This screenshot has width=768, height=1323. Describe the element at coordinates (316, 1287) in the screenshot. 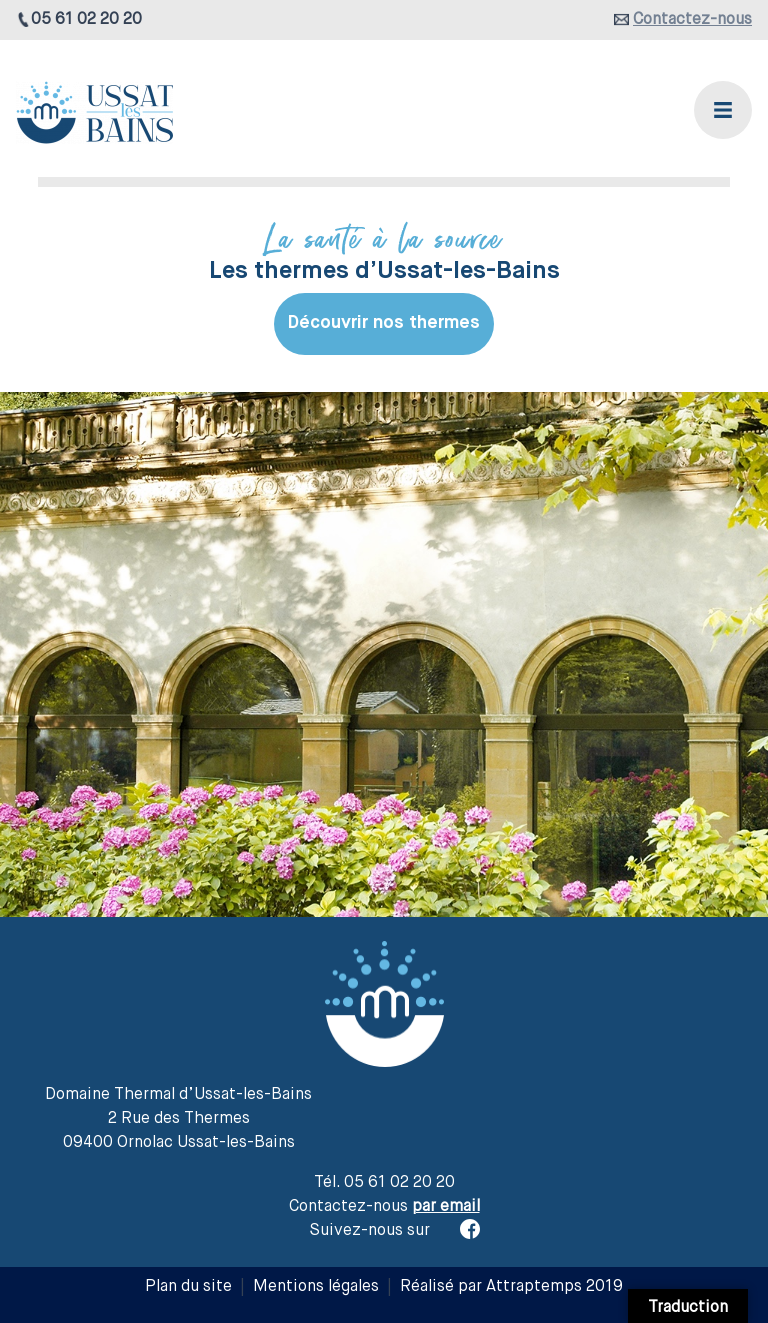

I see `Mentions légales` at that location.